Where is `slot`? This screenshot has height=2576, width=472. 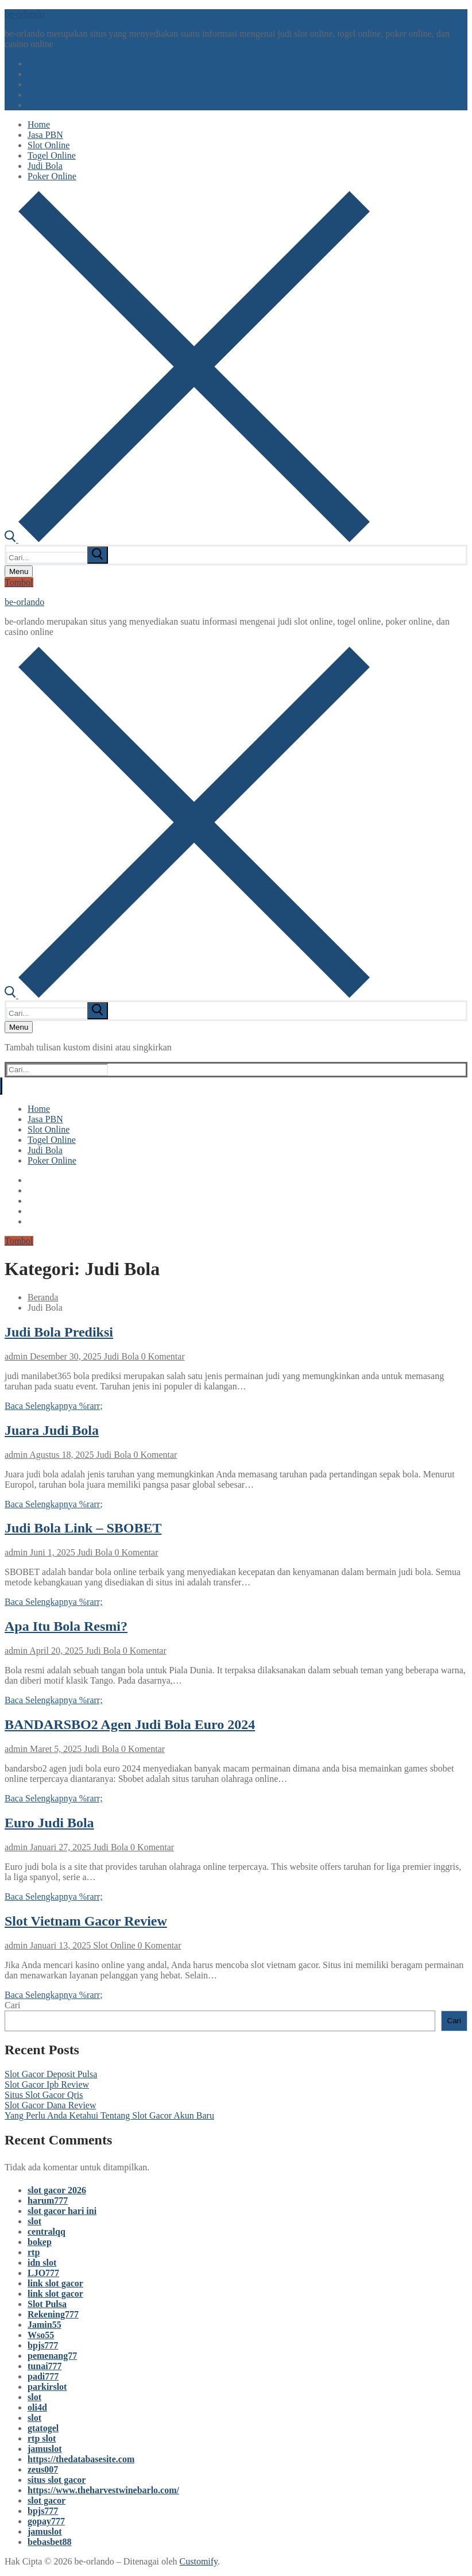 slot is located at coordinates (34, 2221).